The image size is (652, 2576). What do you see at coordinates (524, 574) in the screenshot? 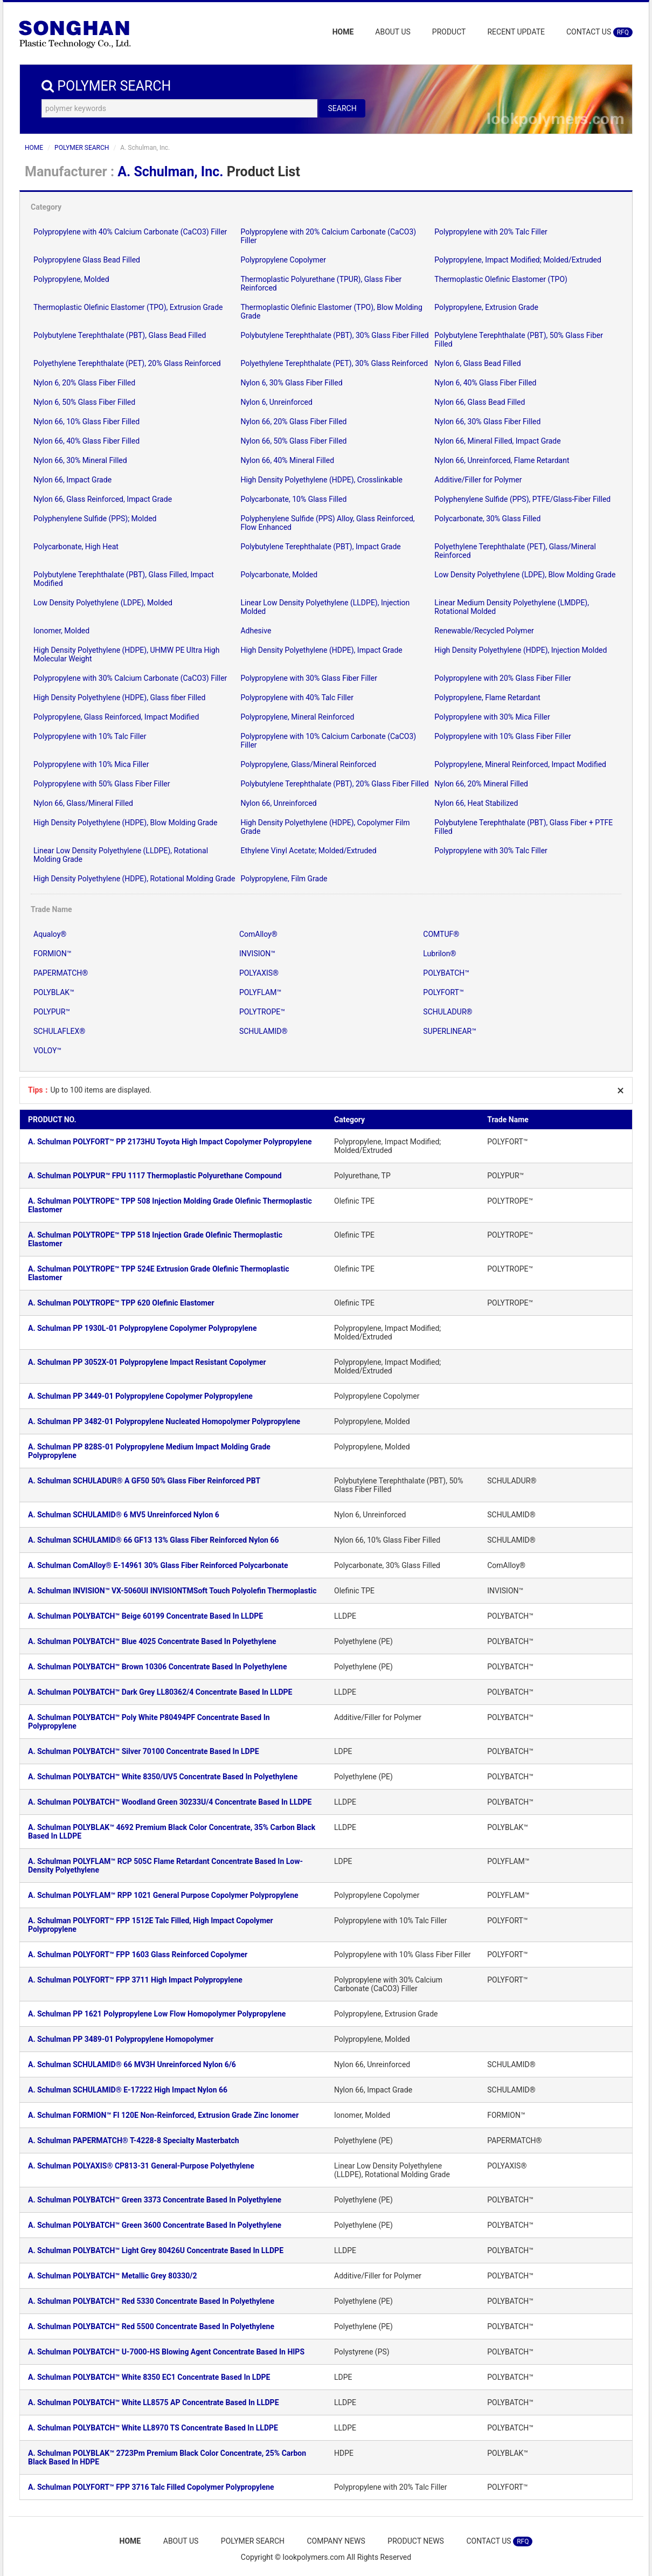
I see `Low Density Polyethylene (LDPE), Blow Molding Grade` at bounding box center [524, 574].